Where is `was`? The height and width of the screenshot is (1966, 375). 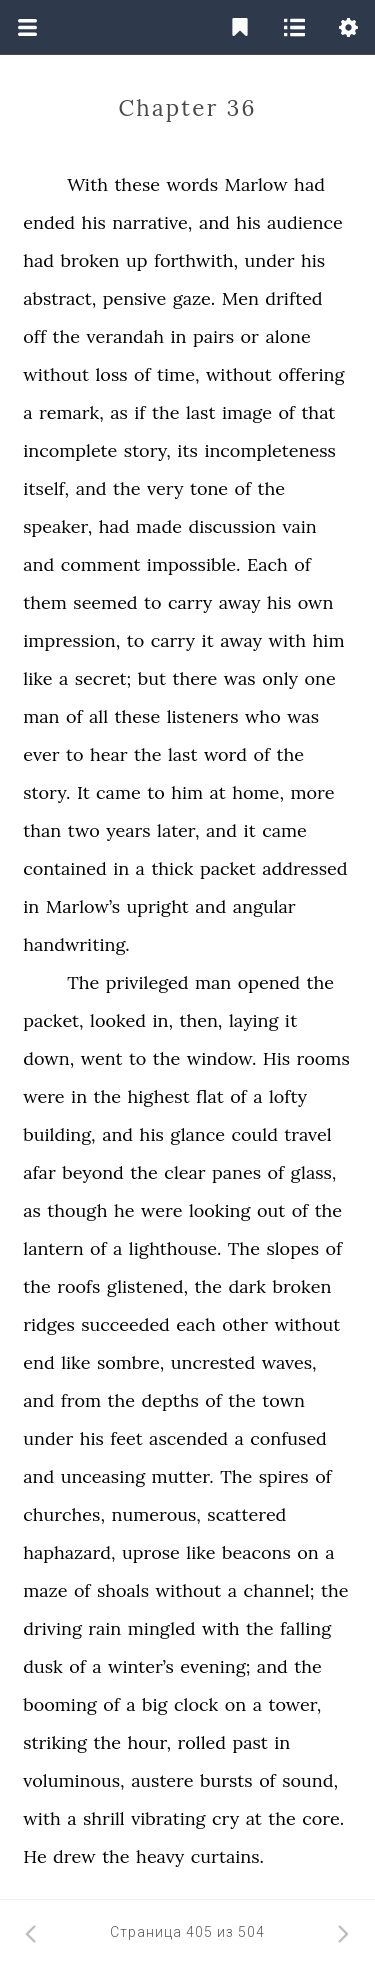 was is located at coordinates (240, 678).